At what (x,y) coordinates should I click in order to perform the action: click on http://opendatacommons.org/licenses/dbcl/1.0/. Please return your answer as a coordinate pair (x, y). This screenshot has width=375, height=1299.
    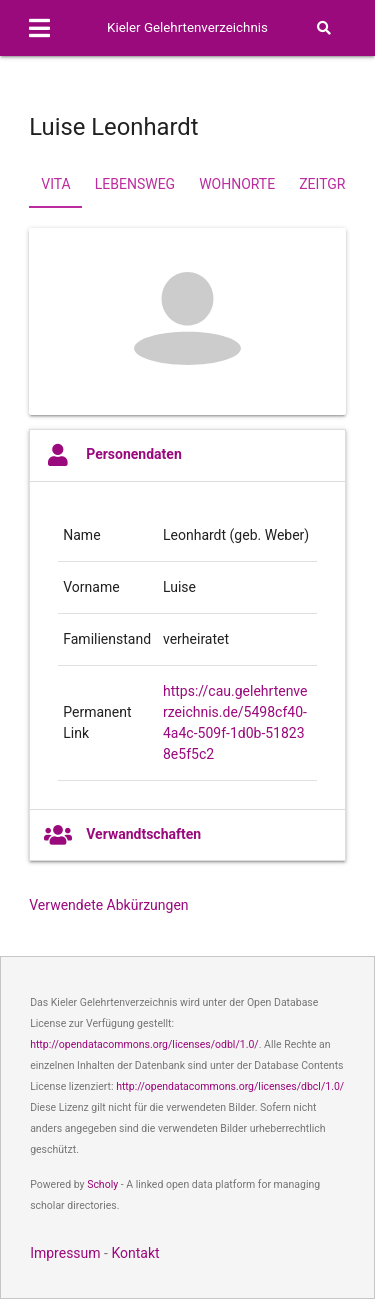
    Looking at the image, I should click on (230, 1086).